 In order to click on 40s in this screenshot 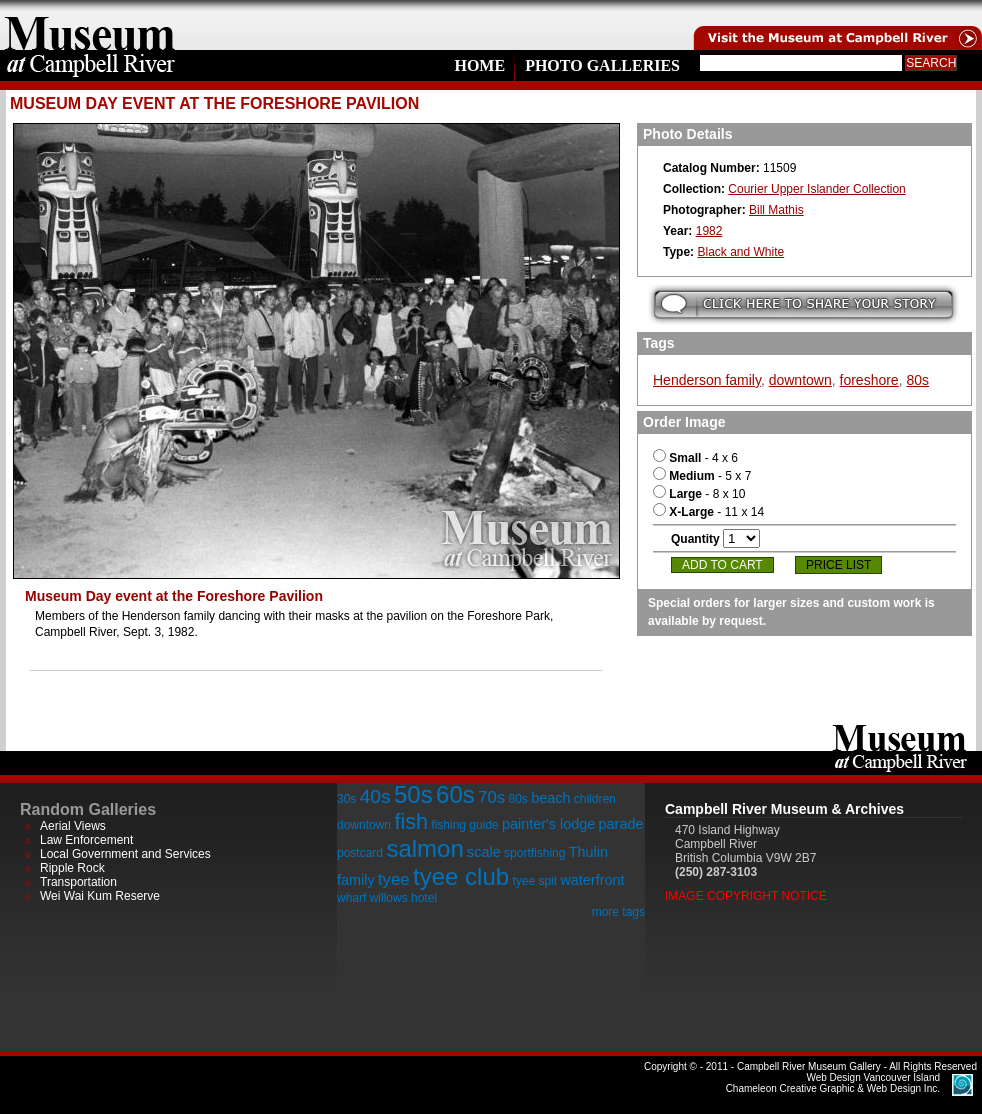, I will do `click(375, 796)`.